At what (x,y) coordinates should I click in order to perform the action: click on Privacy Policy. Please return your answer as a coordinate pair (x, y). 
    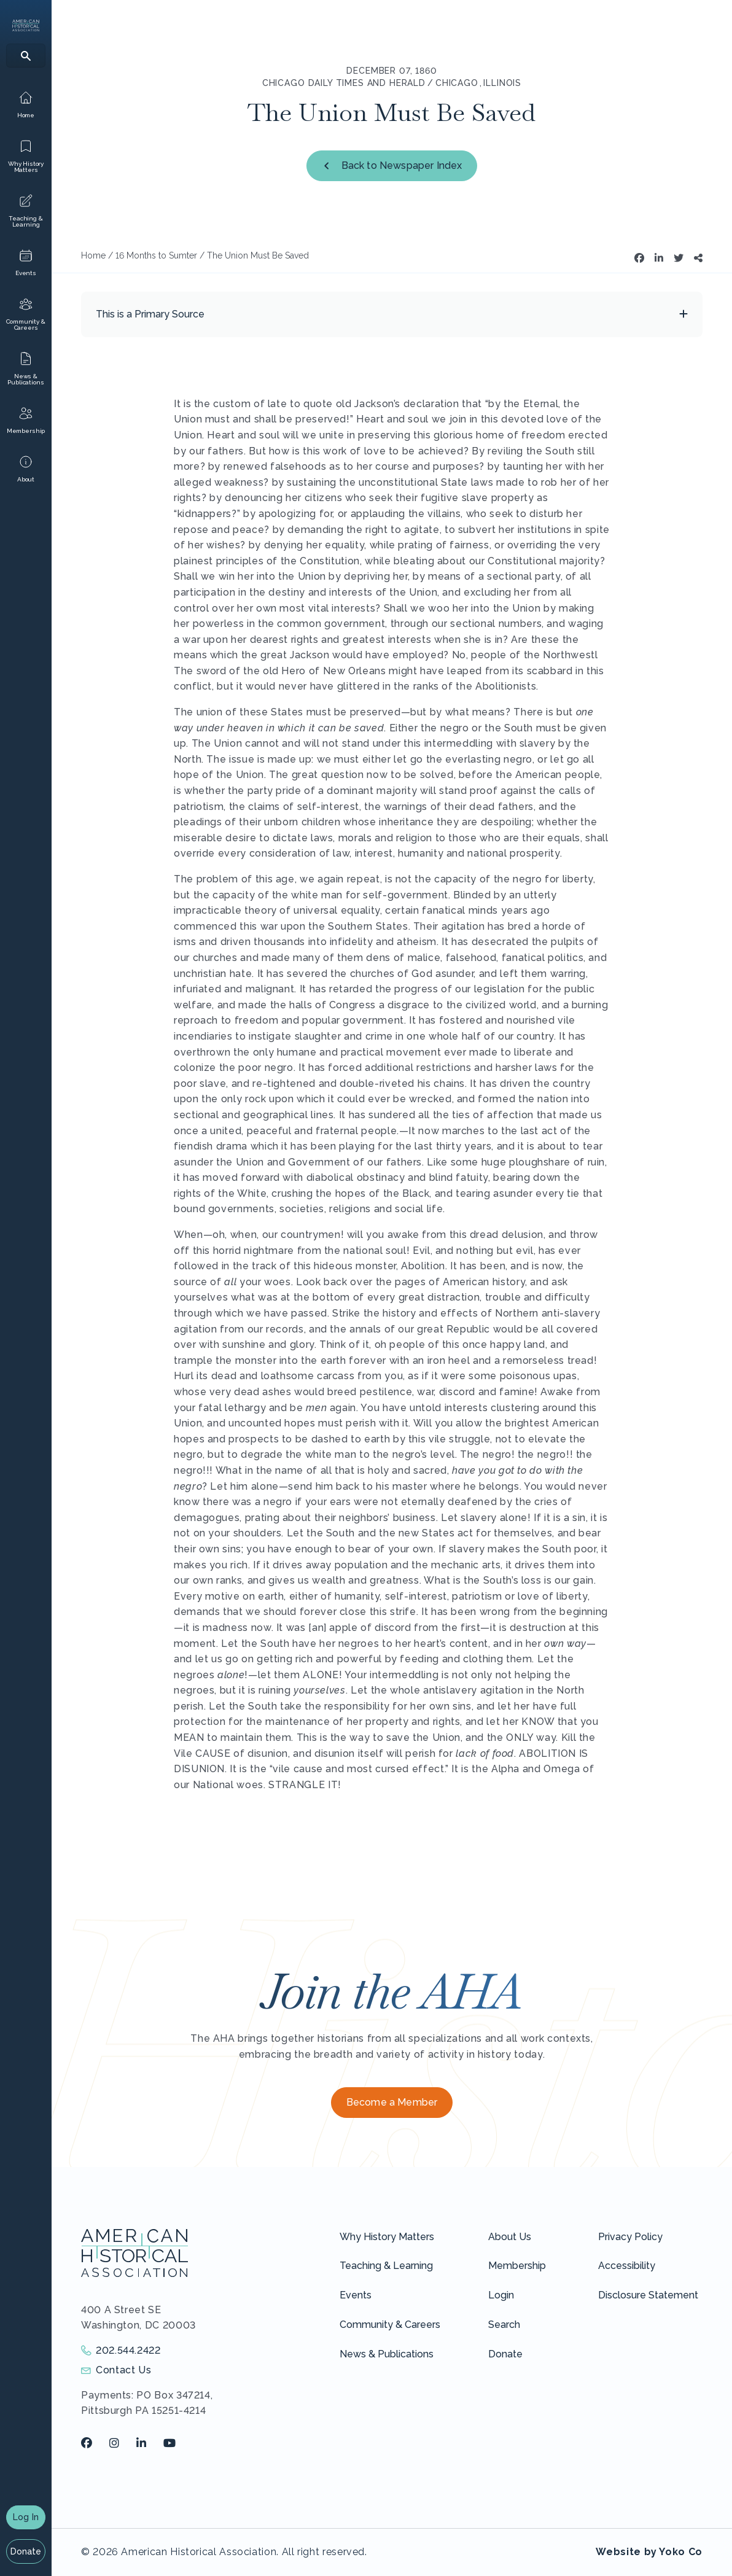
    Looking at the image, I should click on (630, 2237).